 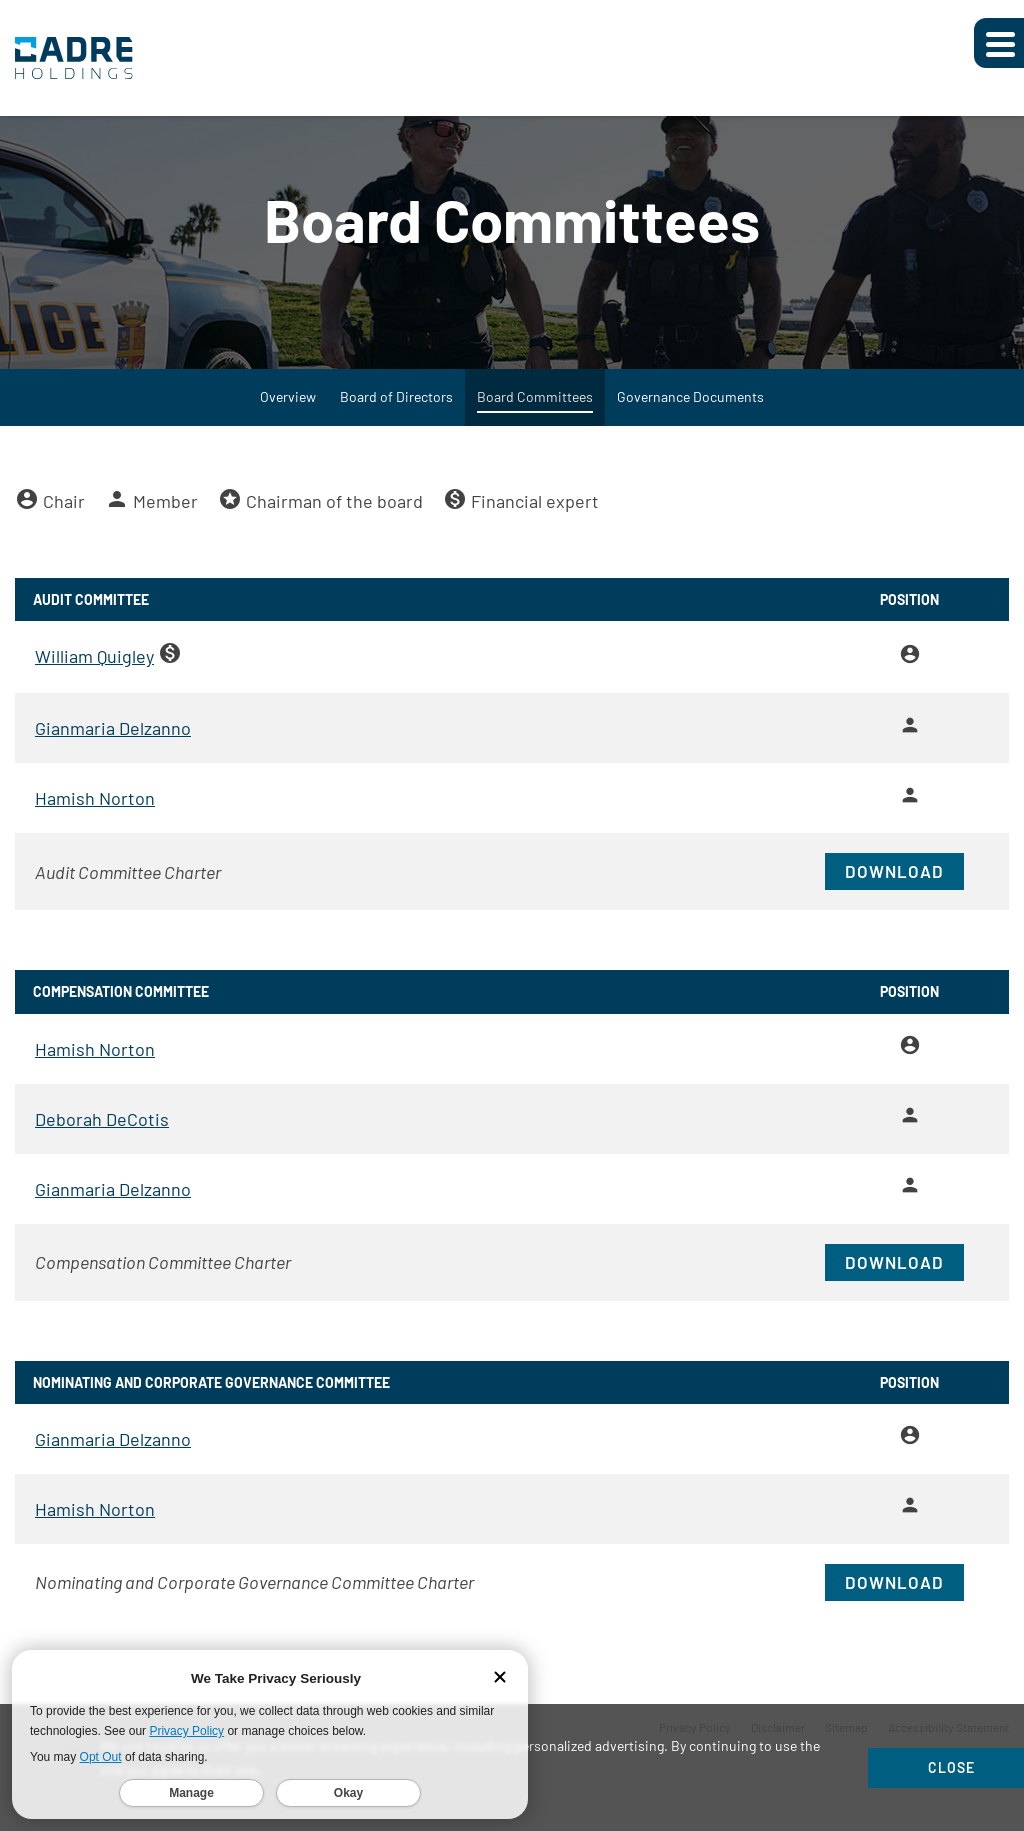 What do you see at coordinates (512, 891) in the screenshot?
I see `[Download PDF of Audit Committee Charter]` at bounding box center [512, 891].